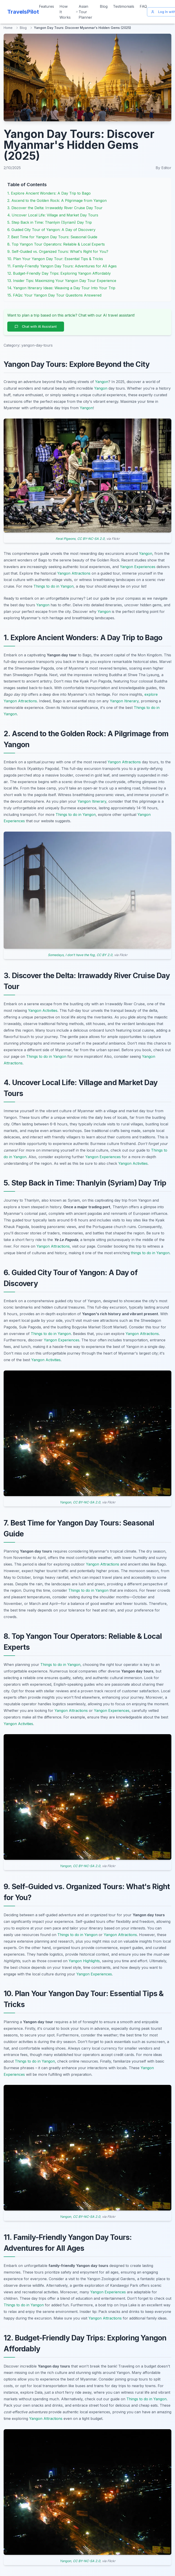  What do you see at coordinates (52, 237) in the screenshot?
I see `7. Best Time for Yangon Day Tours: Seasonal Guide` at bounding box center [52, 237].